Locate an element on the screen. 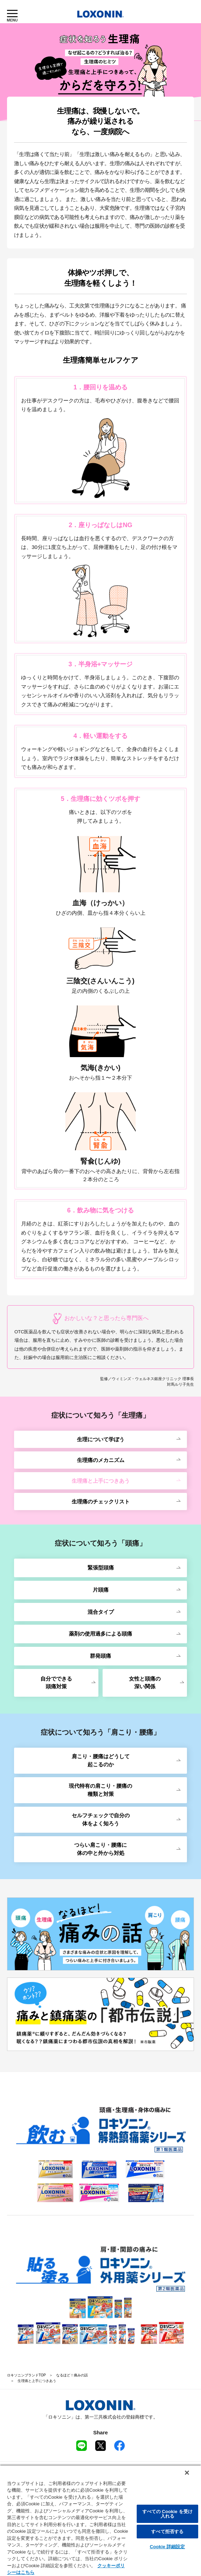  つらい肩こり・腰痛に体の中と外から対処 is located at coordinates (100, 1849).